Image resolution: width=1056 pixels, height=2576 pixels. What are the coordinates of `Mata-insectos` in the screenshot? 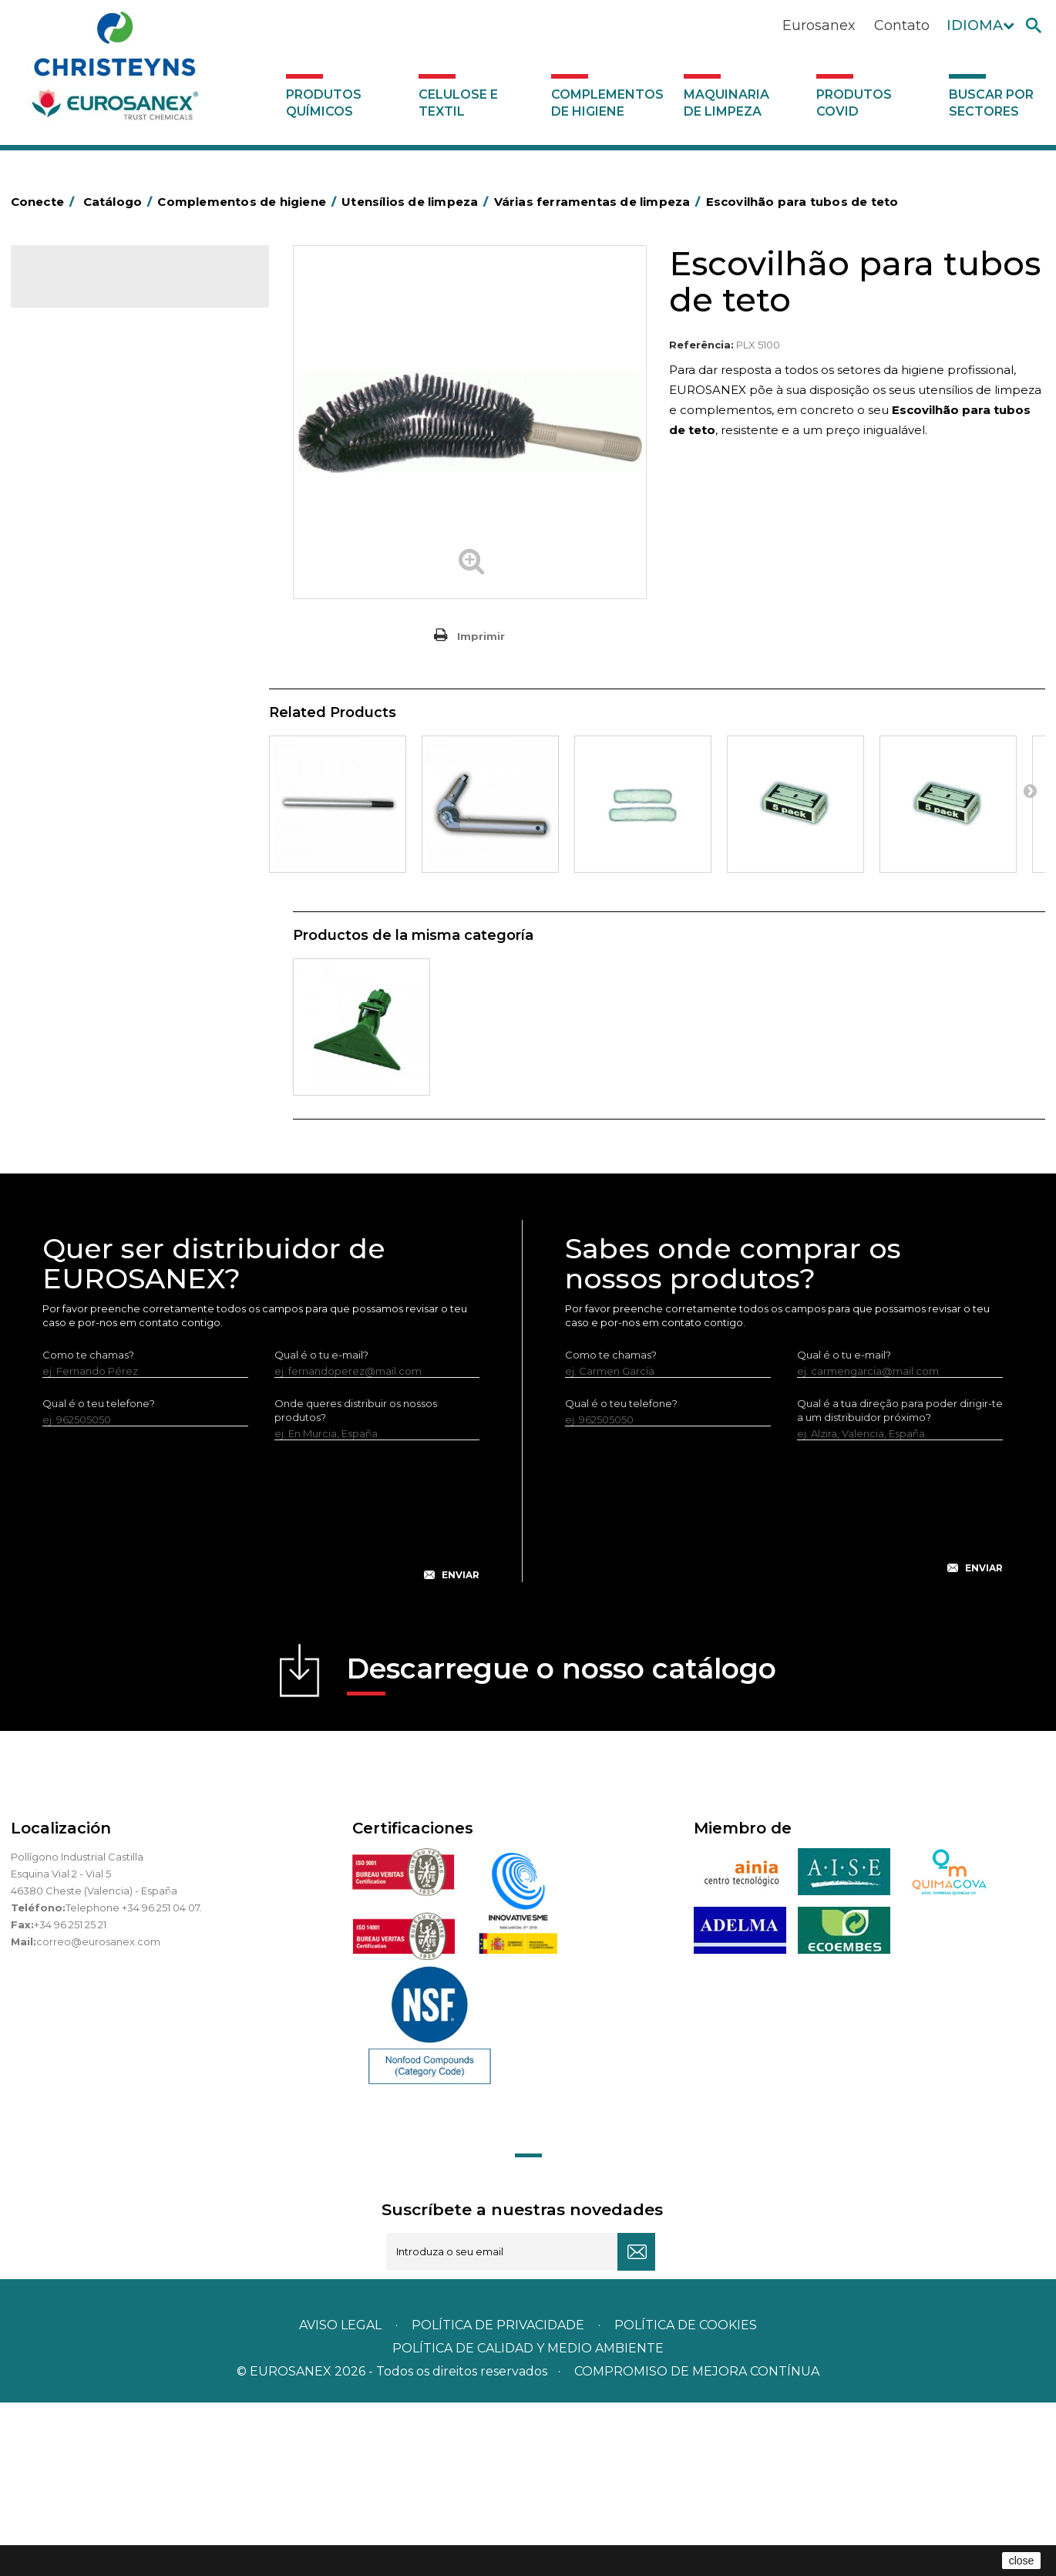 It's located at (76, 751).